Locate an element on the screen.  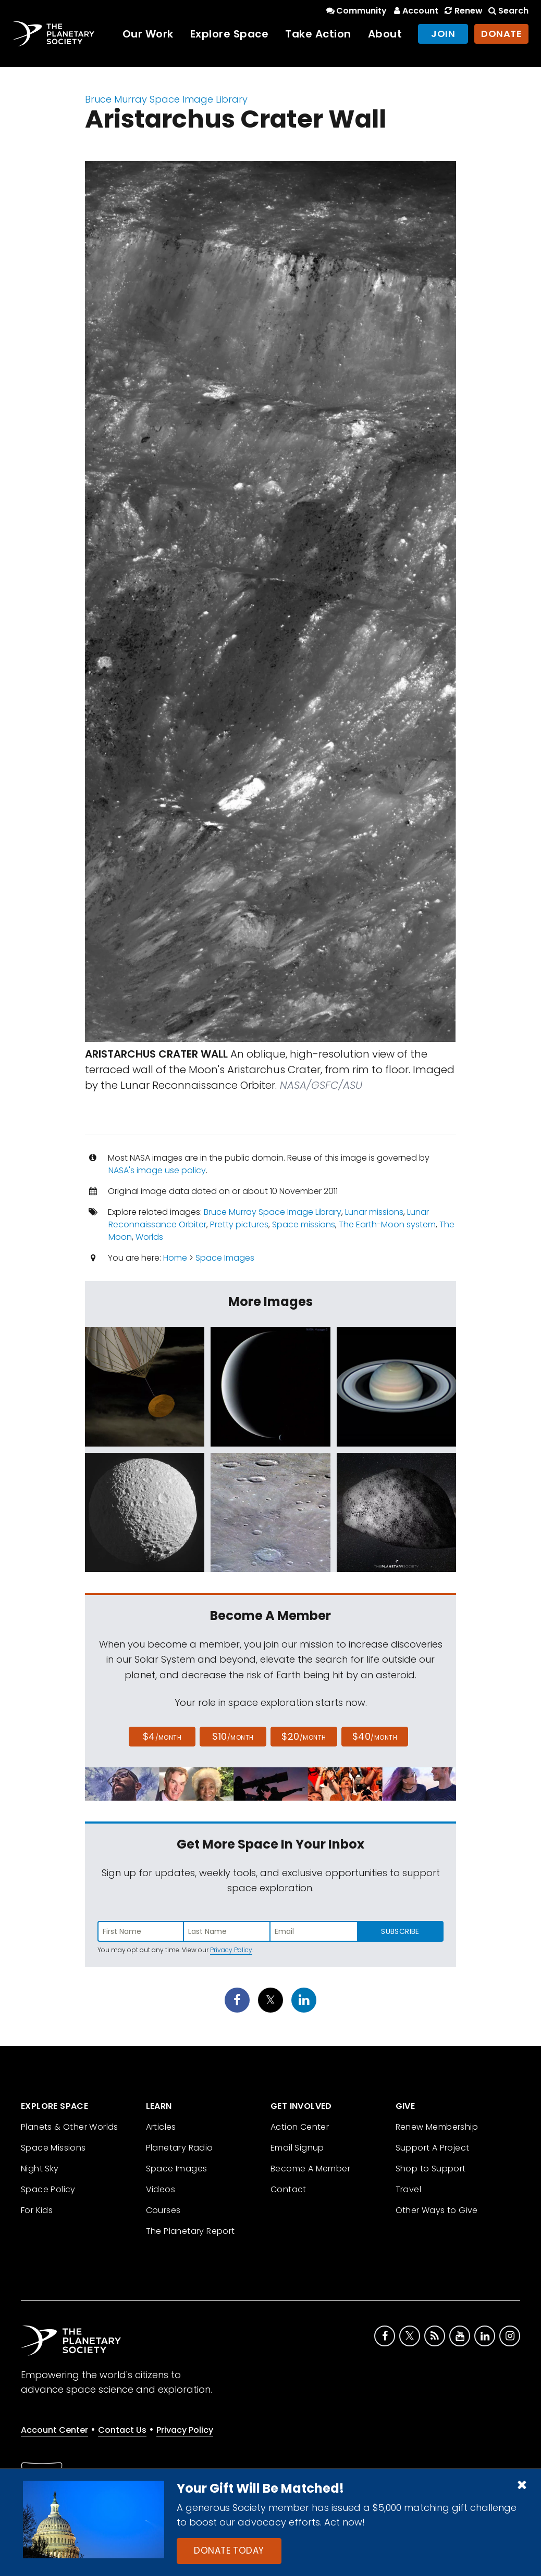
[Enter last name] is located at coordinates (227, 1931).